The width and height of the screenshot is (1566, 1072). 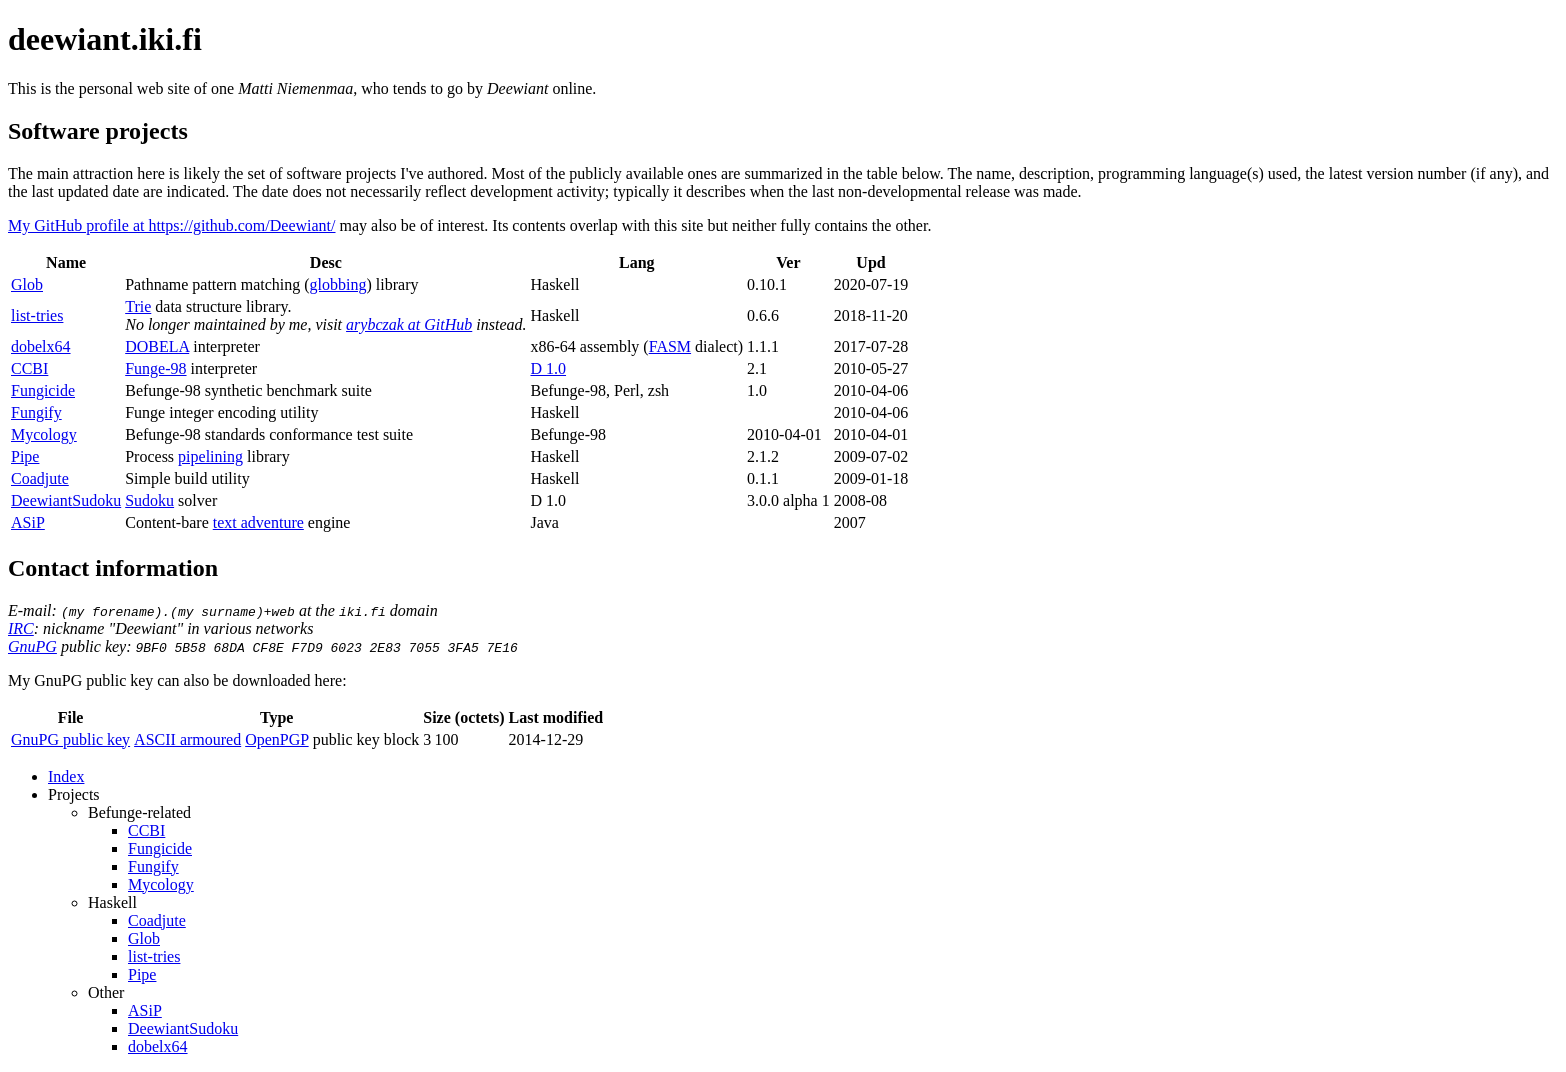 I want to click on Funge-98, so click(x=155, y=368).